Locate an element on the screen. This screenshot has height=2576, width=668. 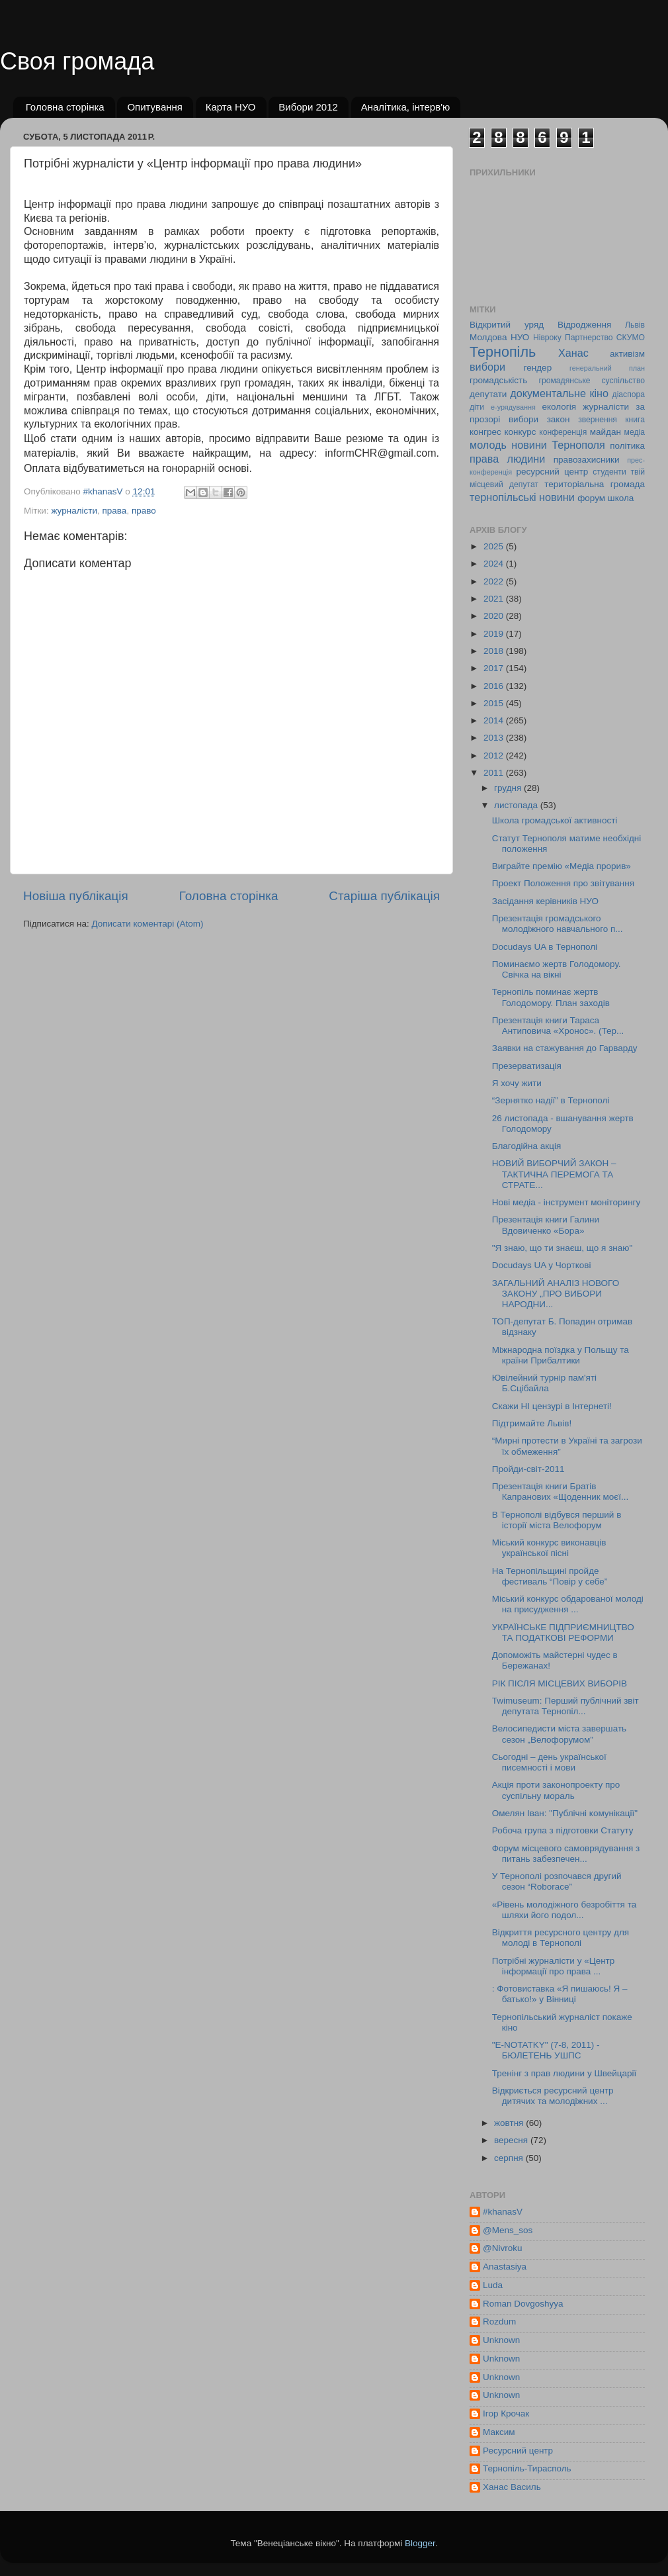
Docudays UA в Тернополі is located at coordinates (544, 947).